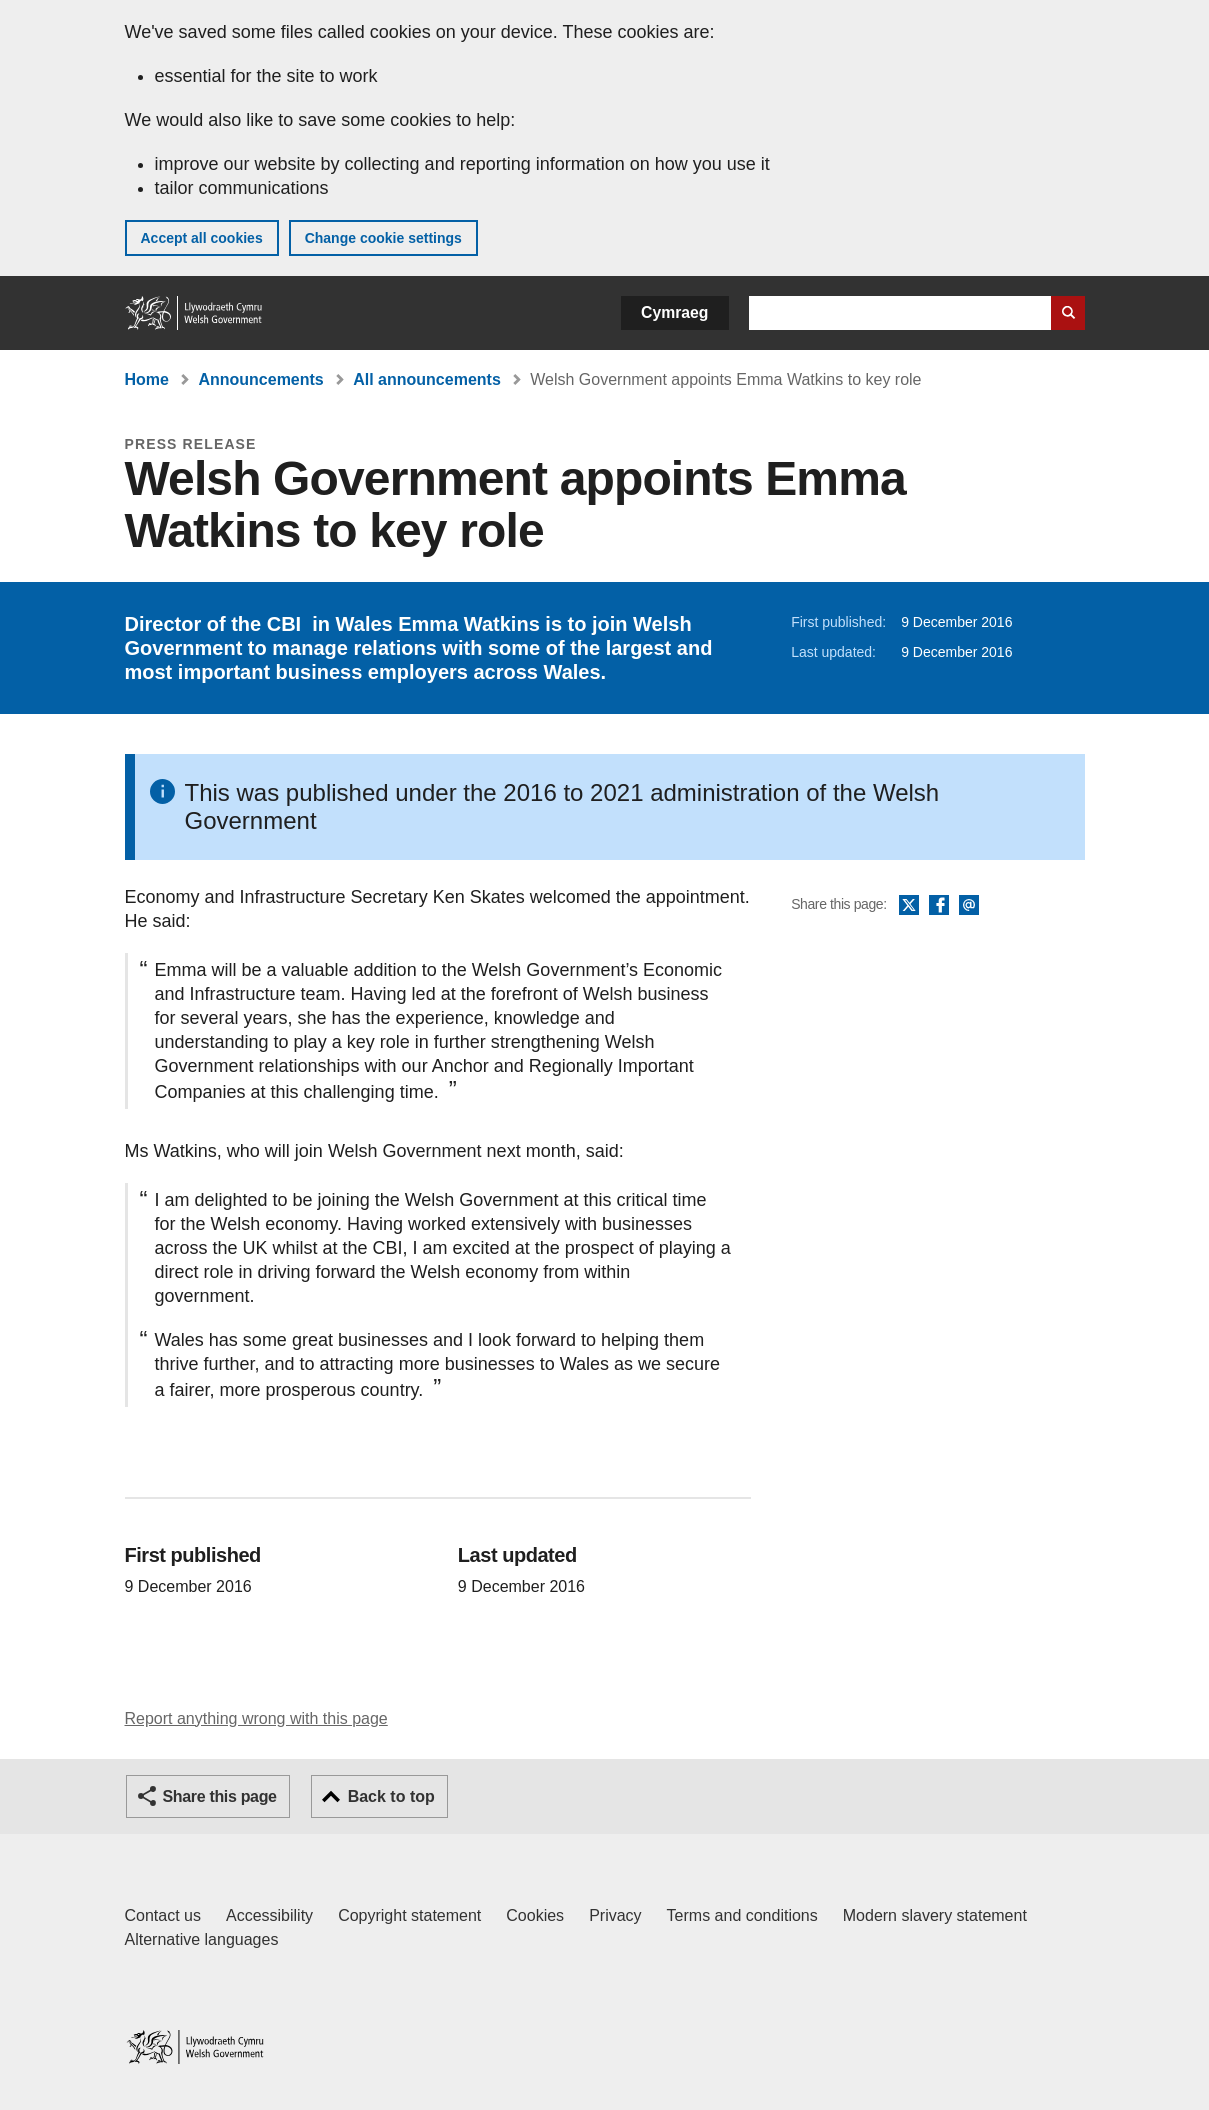 This screenshot has height=2110, width=1209. I want to click on Copyright statement [Copyright statement for GOV.WALES], so click(409, 1915).